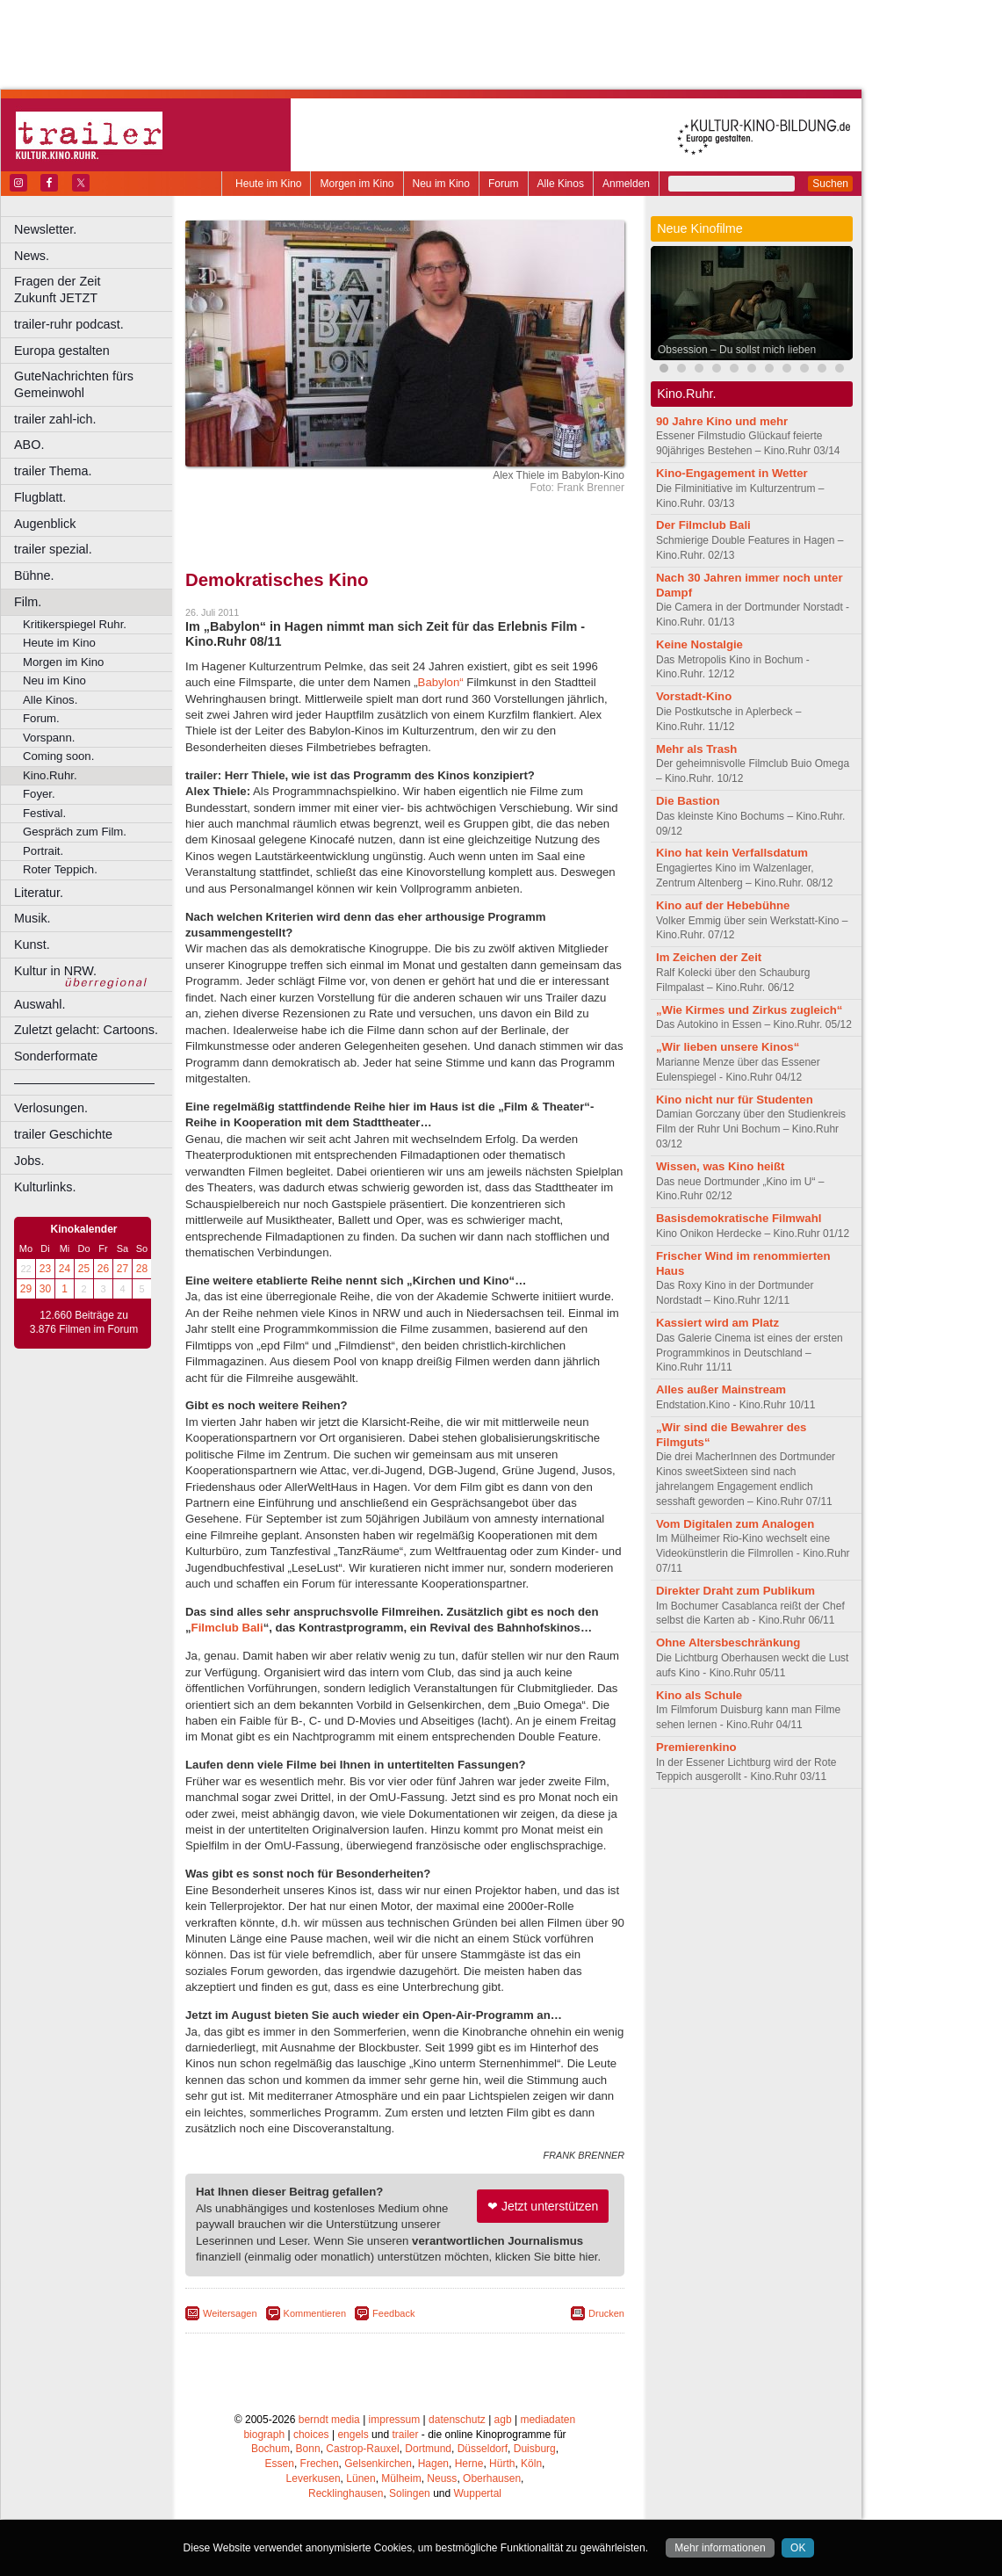  What do you see at coordinates (721, 1389) in the screenshot?
I see `Alles außer Mainstream` at bounding box center [721, 1389].